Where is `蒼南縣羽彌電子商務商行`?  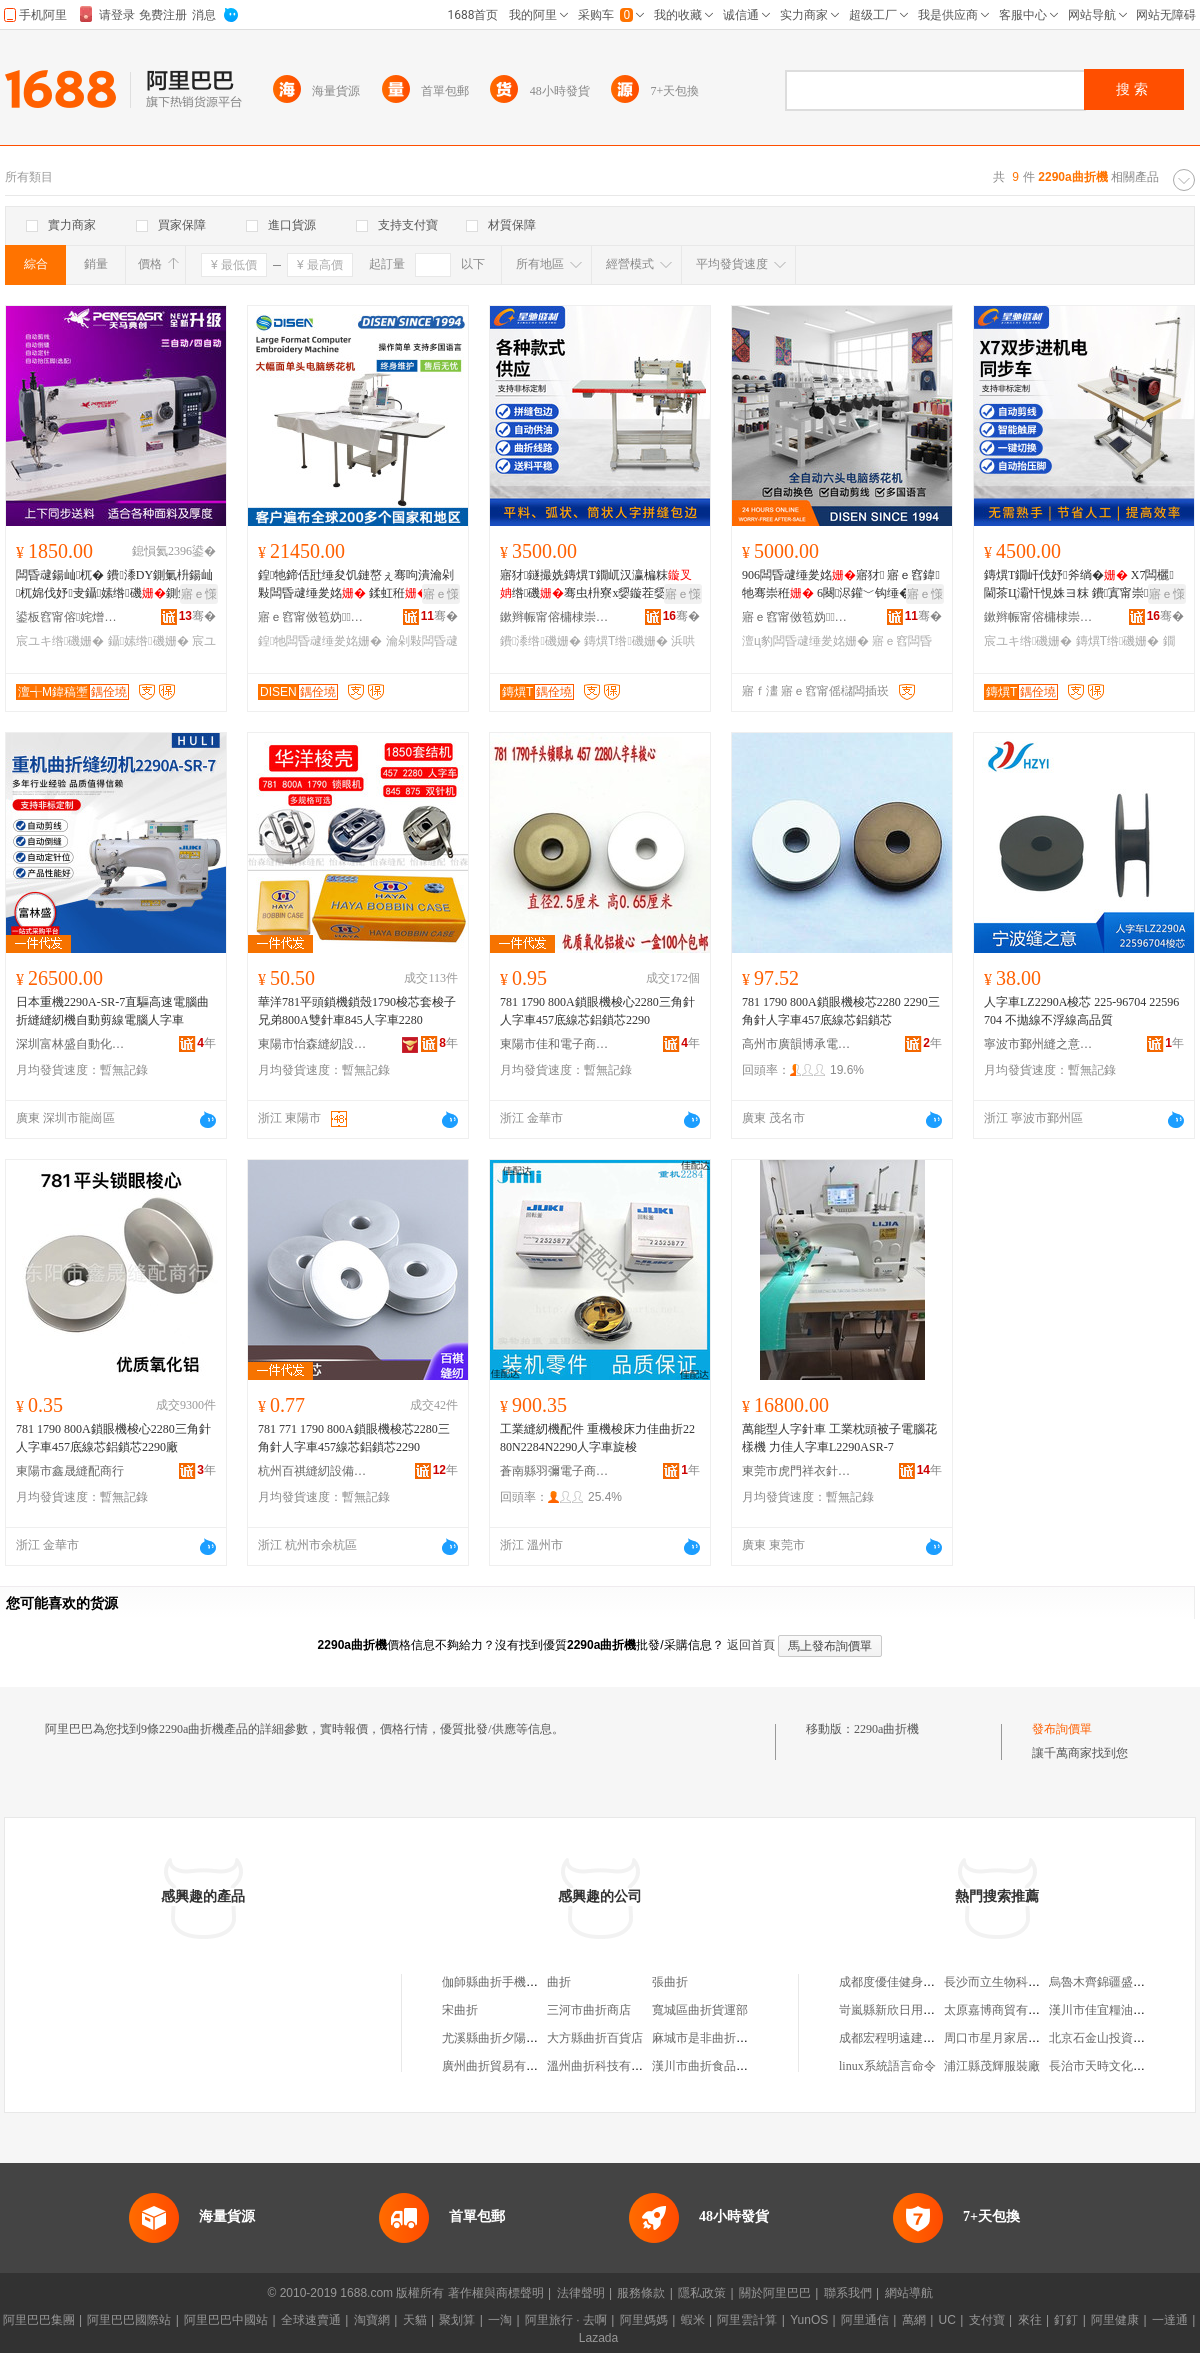
蒼南縣羽彌電子商務商行 is located at coordinates (555, 1471).